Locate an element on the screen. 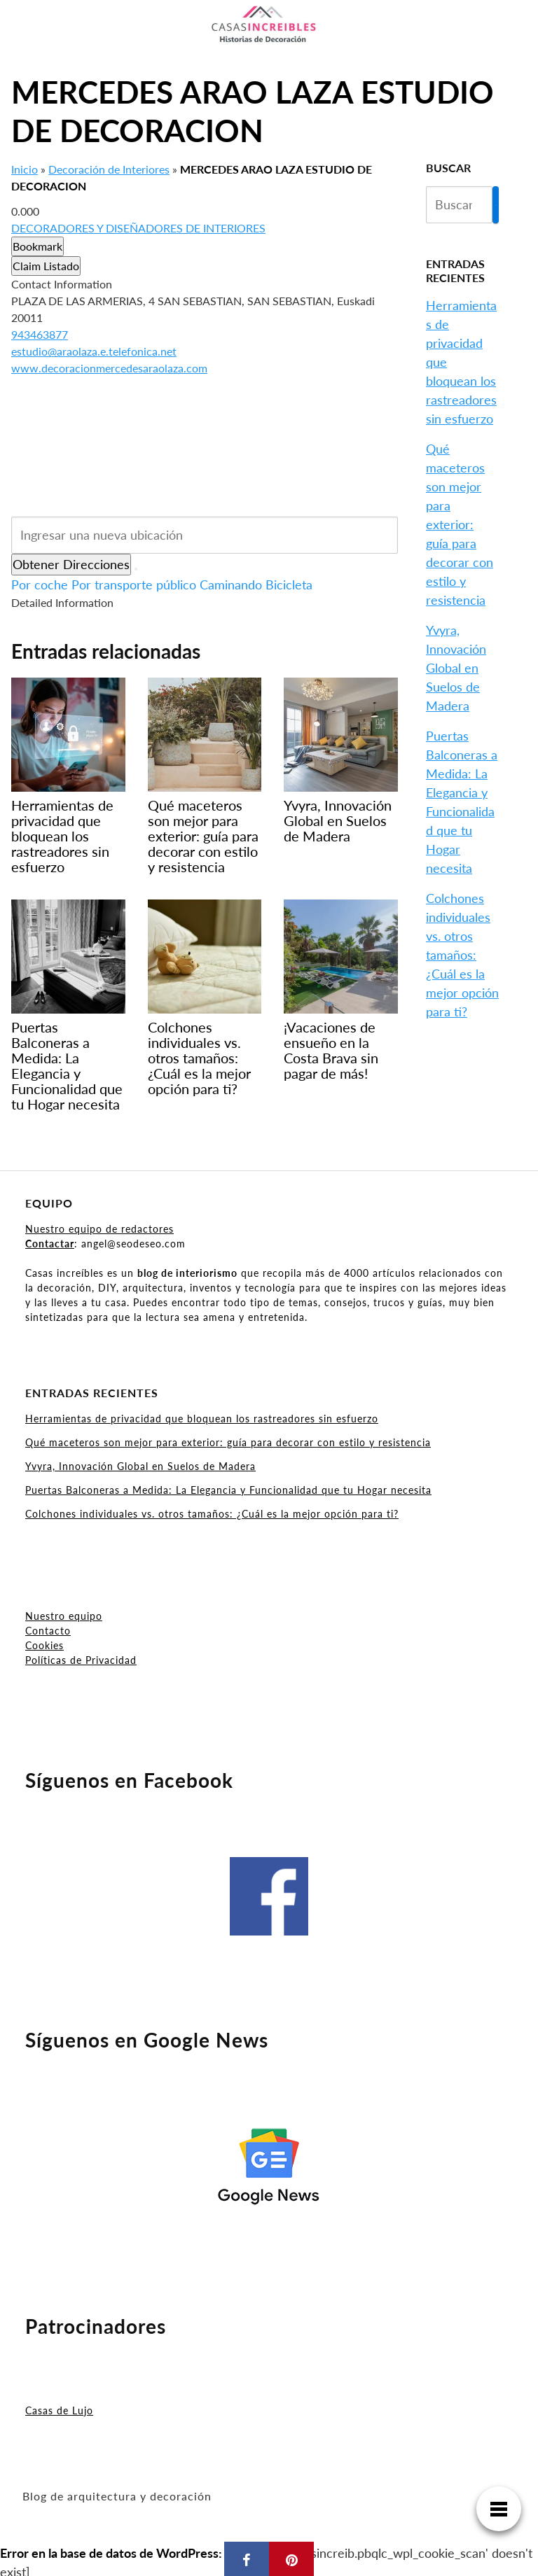 This screenshot has height=2576, width=538. Nuestro equipo de redactores is located at coordinates (99, 1229).